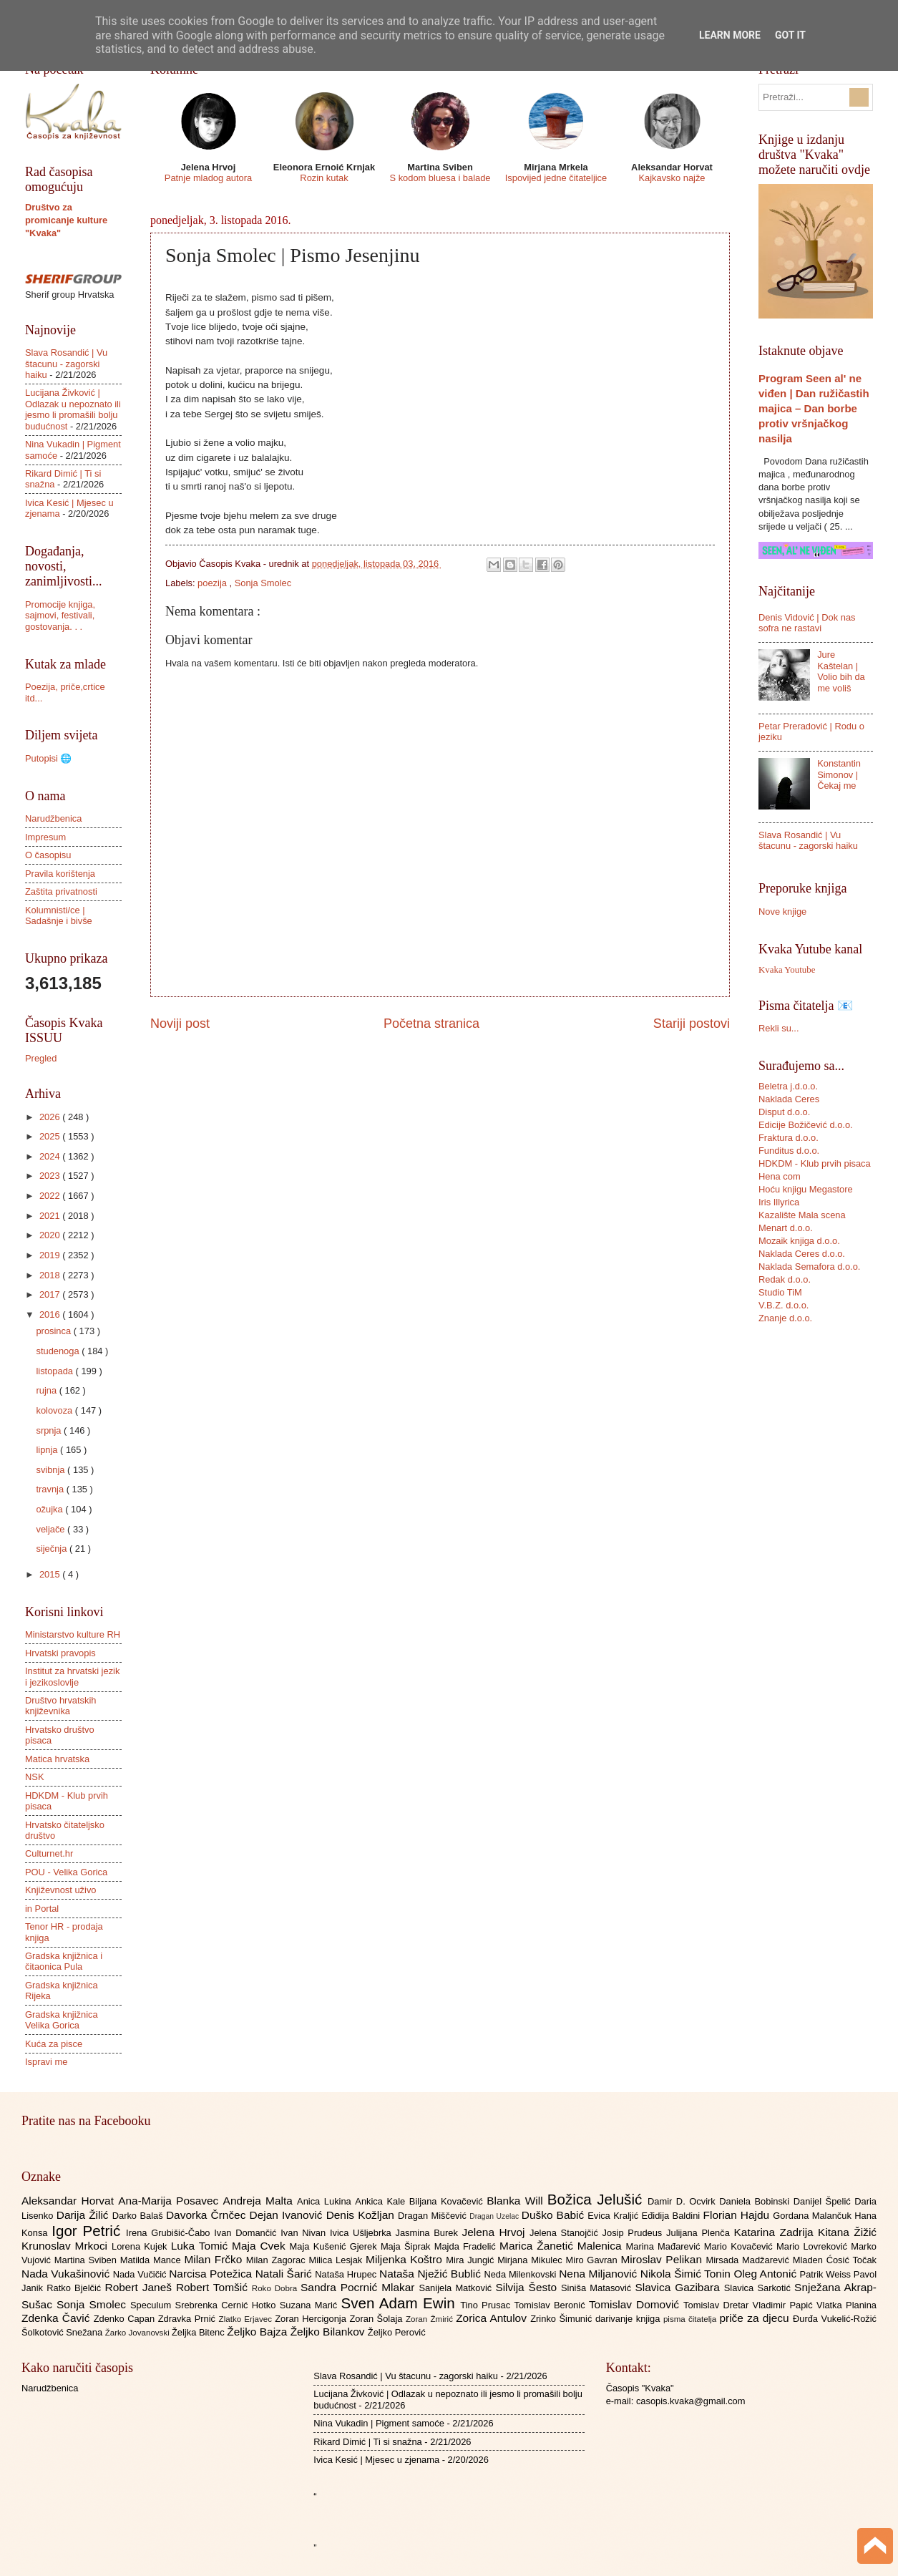  What do you see at coordinates (691, 1023) in the screenshot?
I see `Stariji postovi` at bounding box center [691, 1023].